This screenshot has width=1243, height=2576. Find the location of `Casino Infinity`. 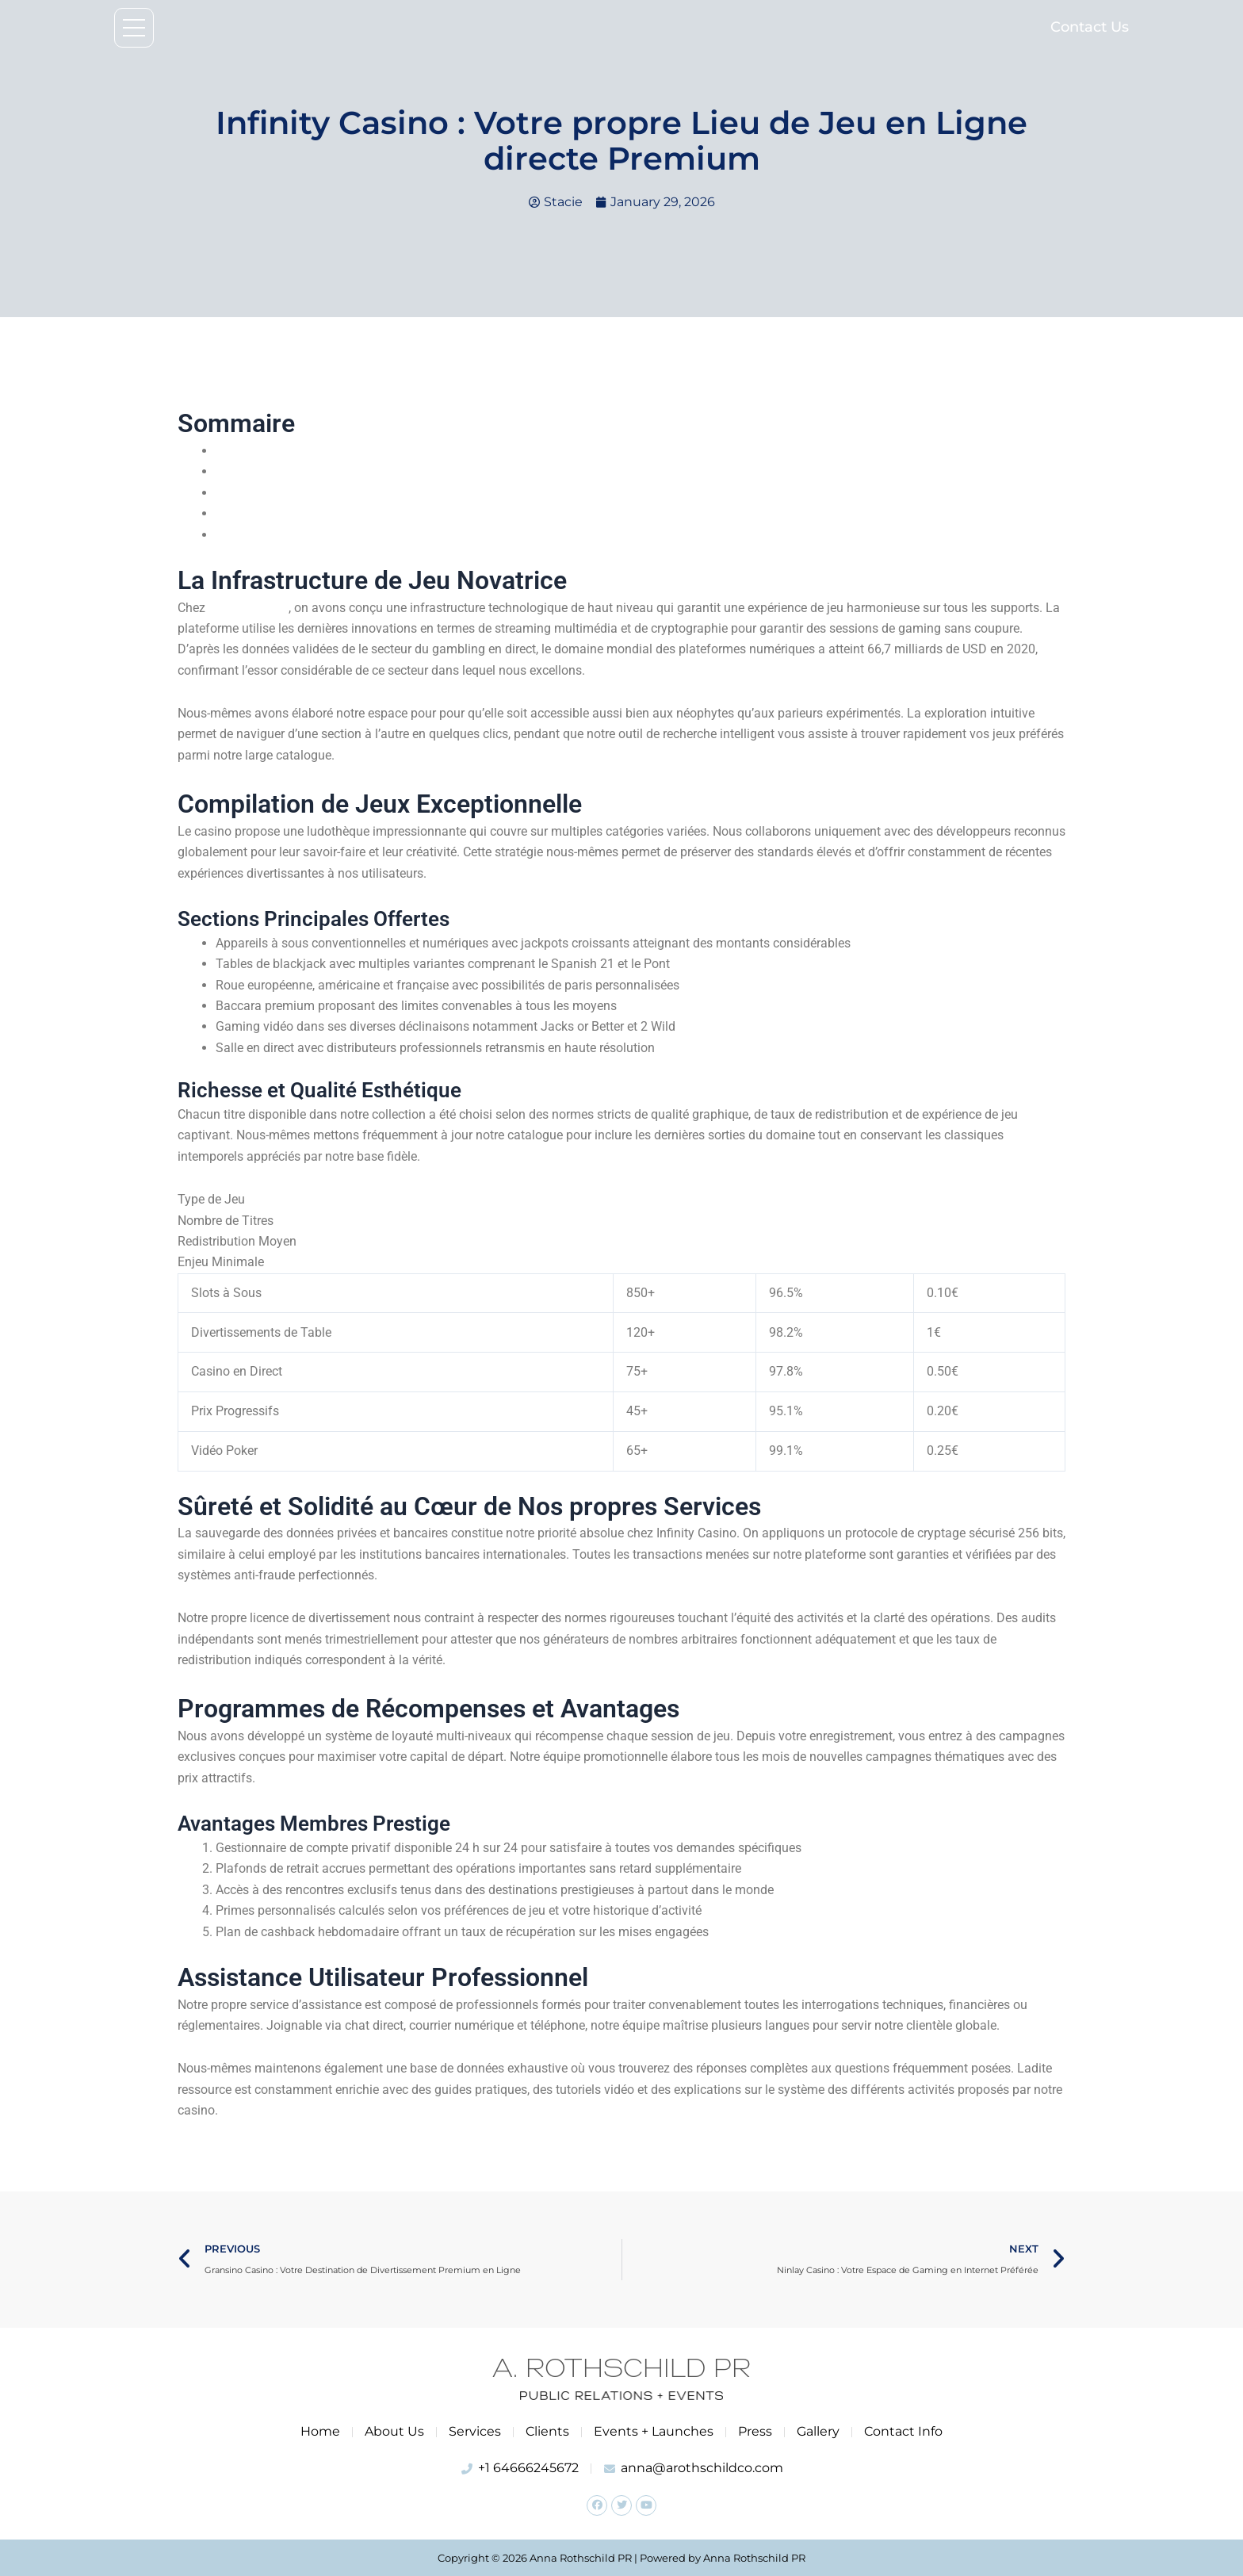

Casino Infinity is located at coordinates (248, 607).